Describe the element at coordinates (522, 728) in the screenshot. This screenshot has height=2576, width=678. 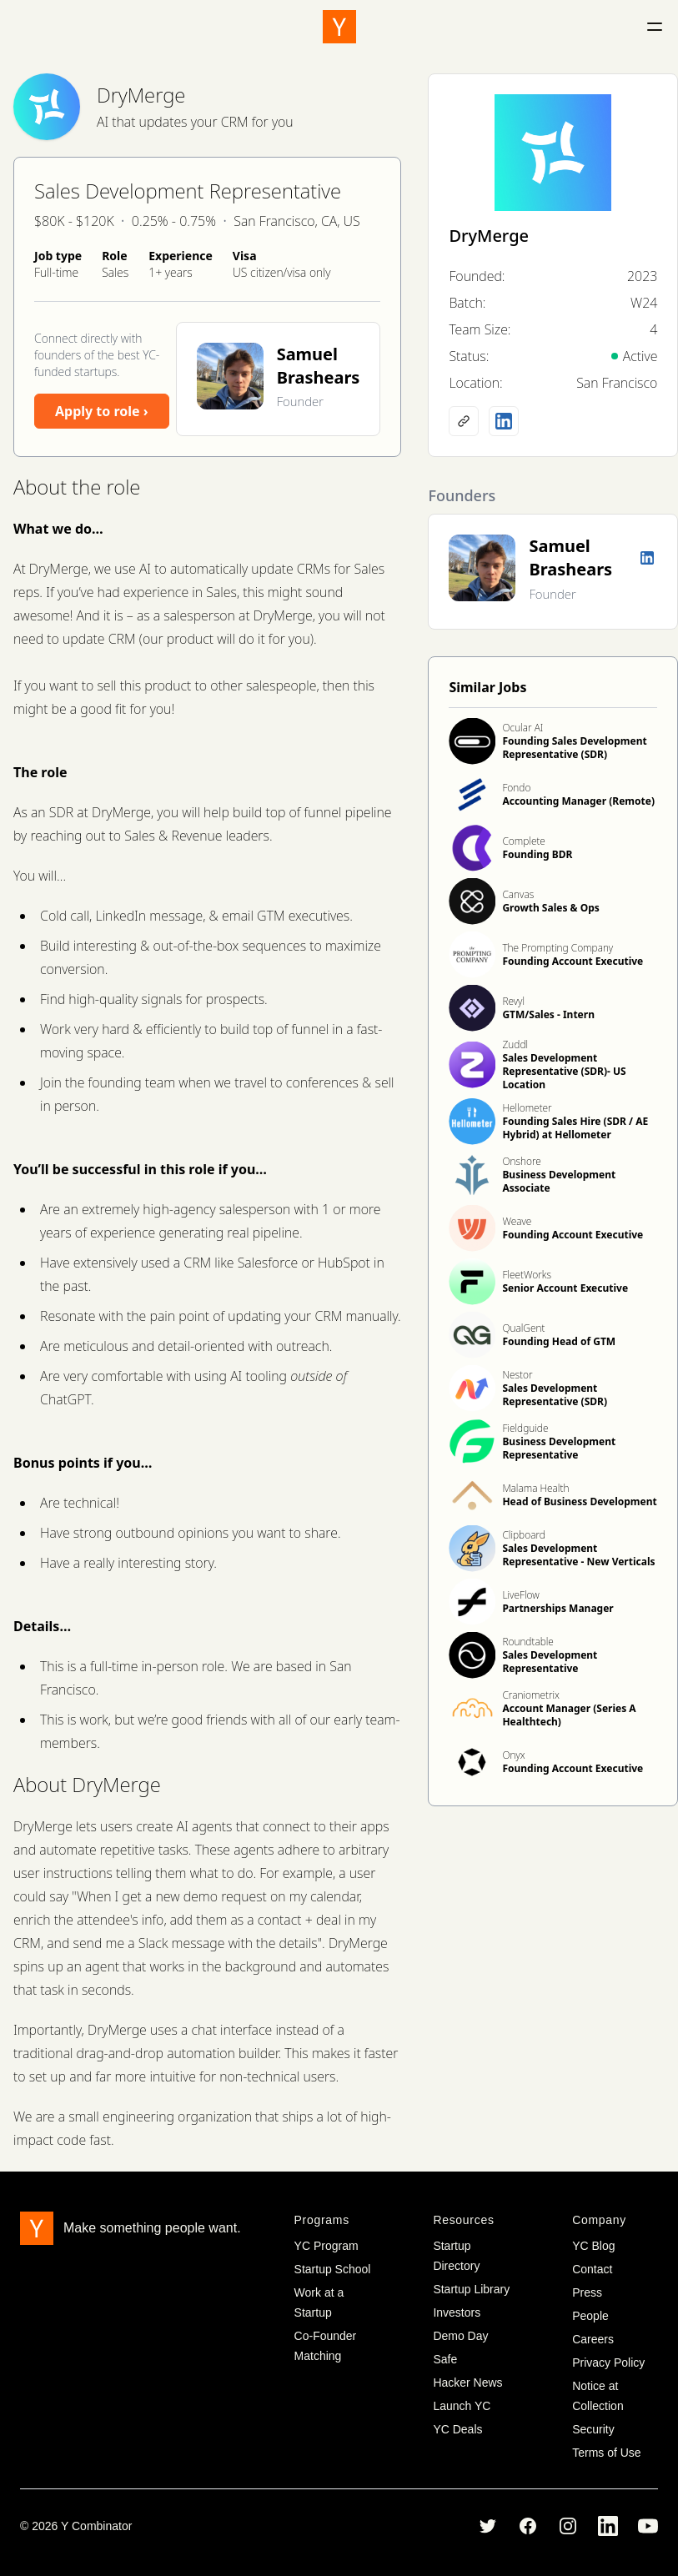
I see `Ocular AI` at that location.